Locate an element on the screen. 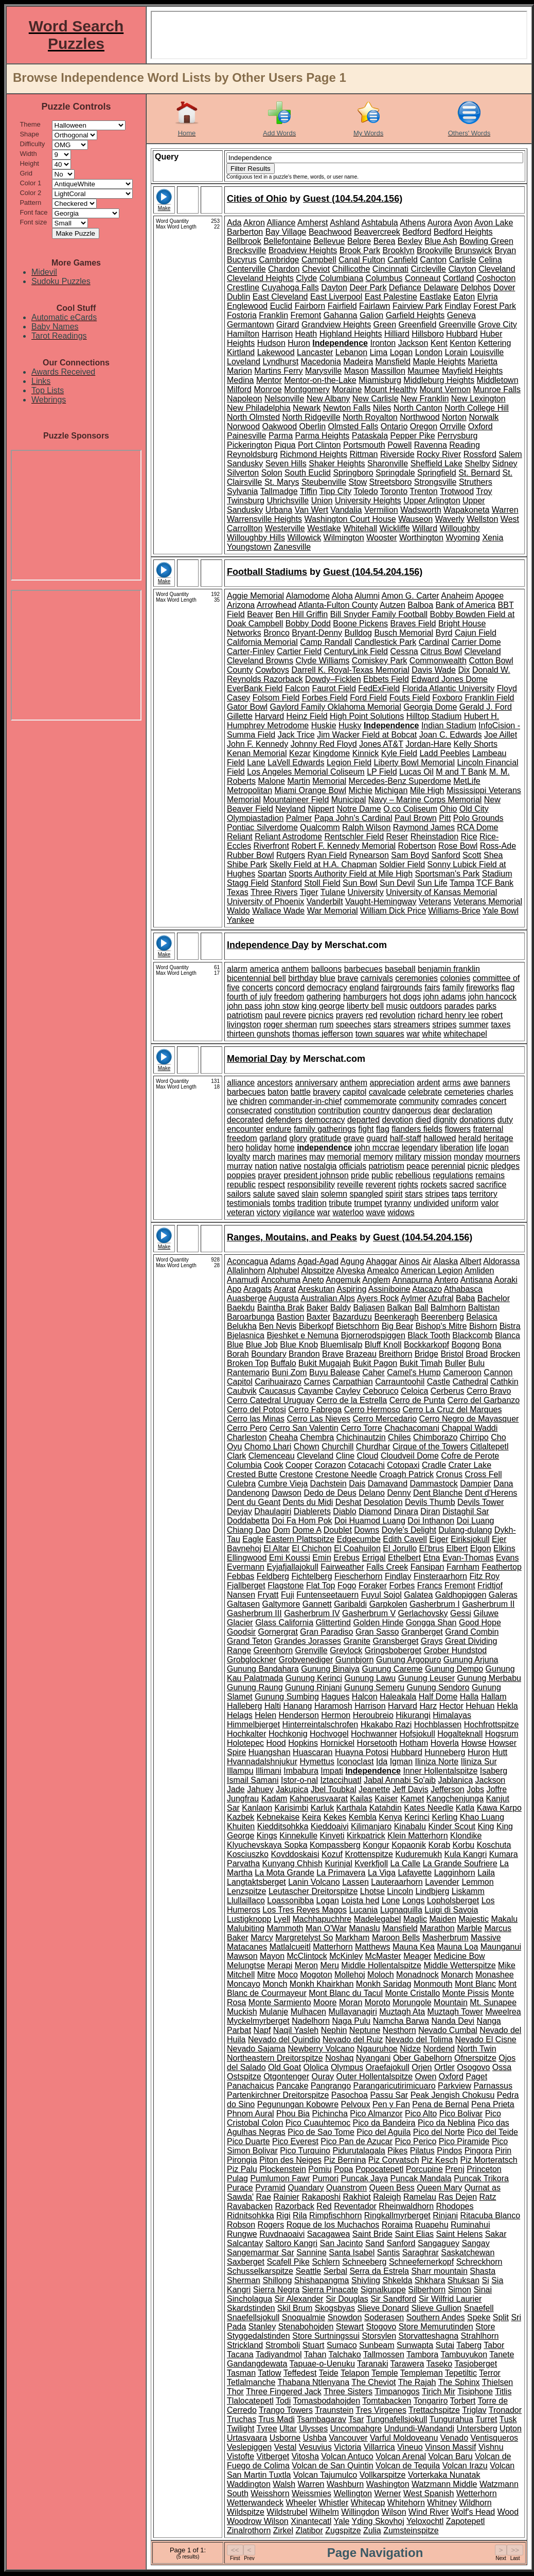 The width and height of the screenshot is (534, 2576). Three Rivers is located at coordinates (274, 892).